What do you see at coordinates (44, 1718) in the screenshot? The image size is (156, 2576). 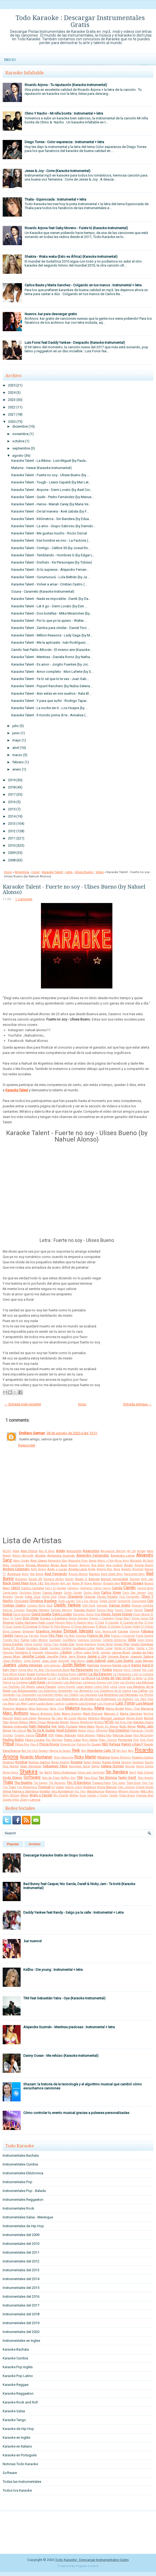 I see `Mayonesa` at bounding box center [44, 1718].